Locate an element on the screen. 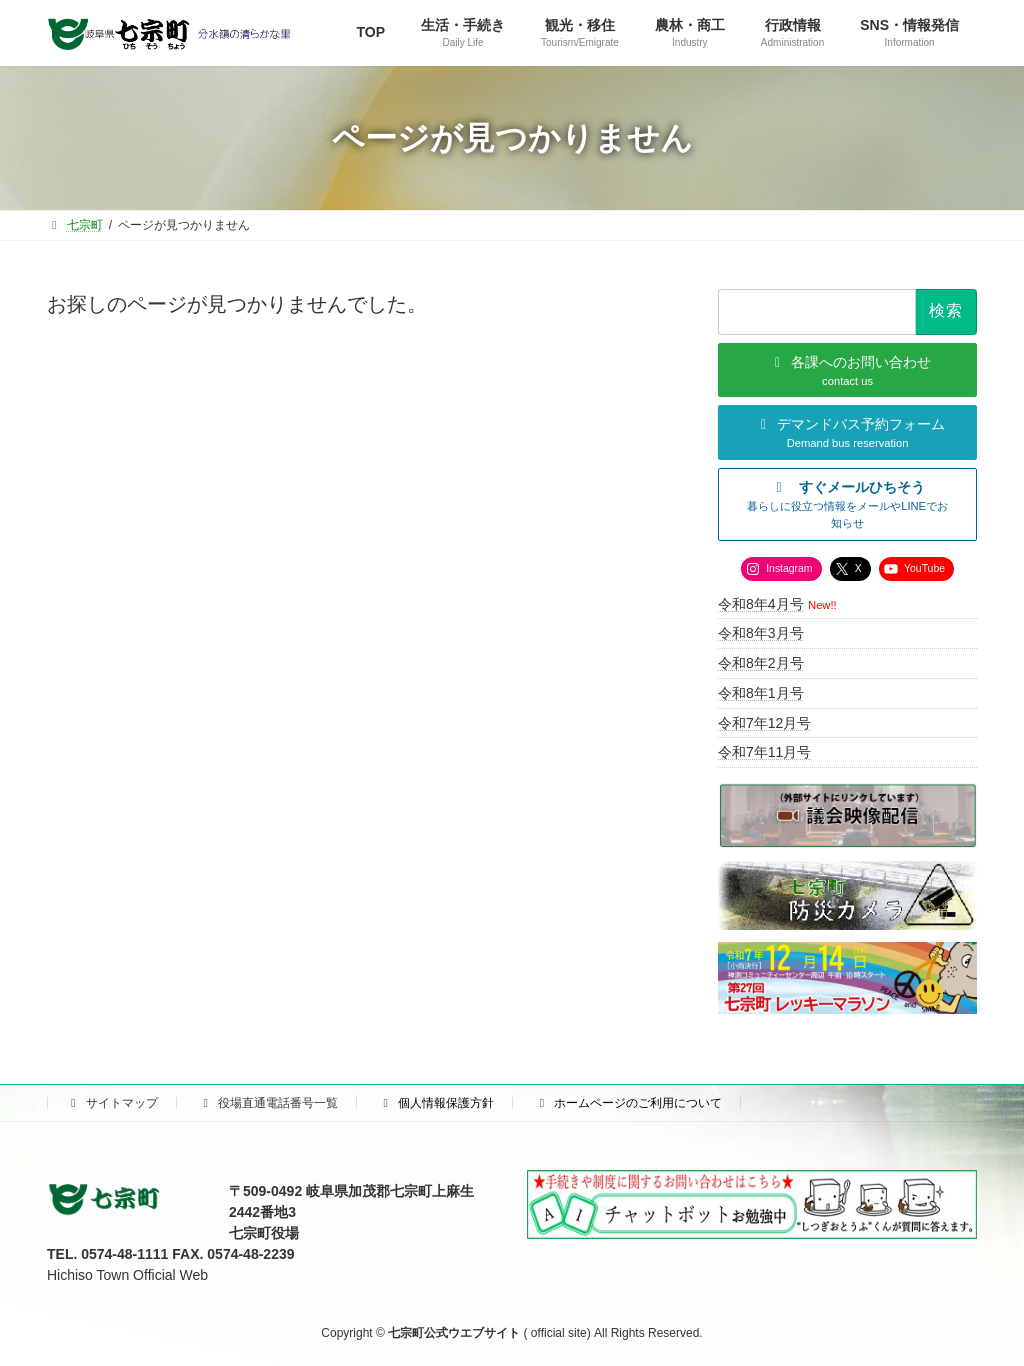 The width and height of the screenshot is (1024, 1366). [button] is located at coordinates (847, 505).